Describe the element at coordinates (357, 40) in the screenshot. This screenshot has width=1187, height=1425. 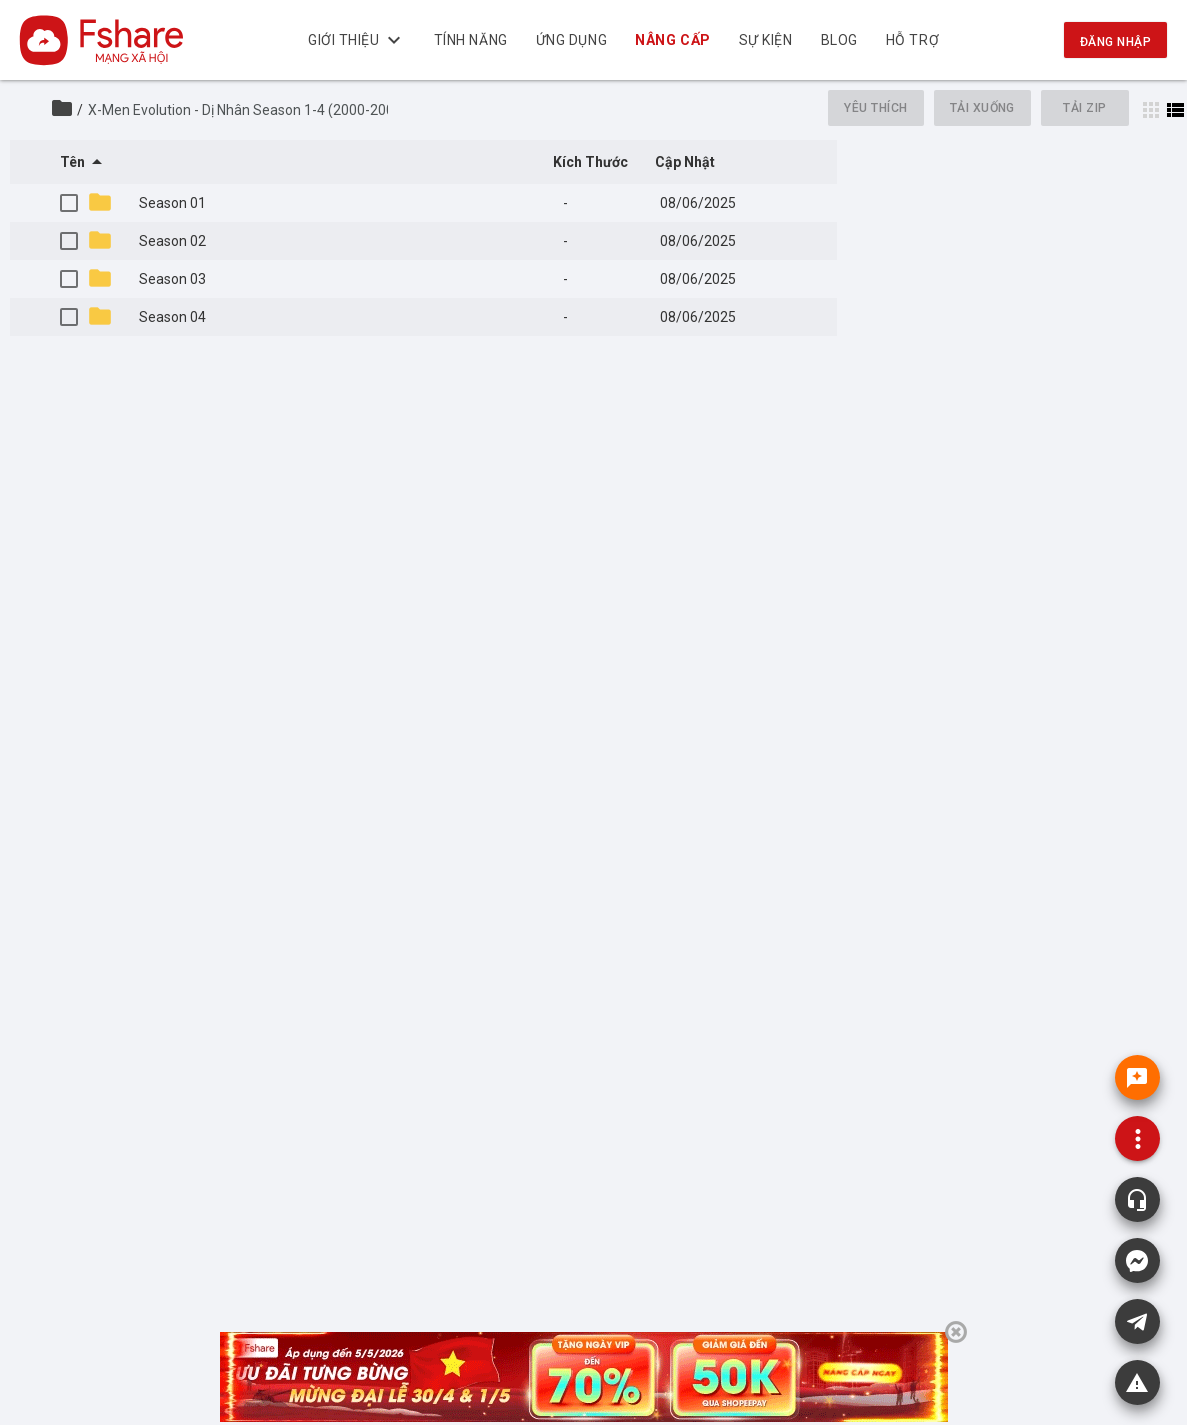
I see `Giới thiệu` at that location.